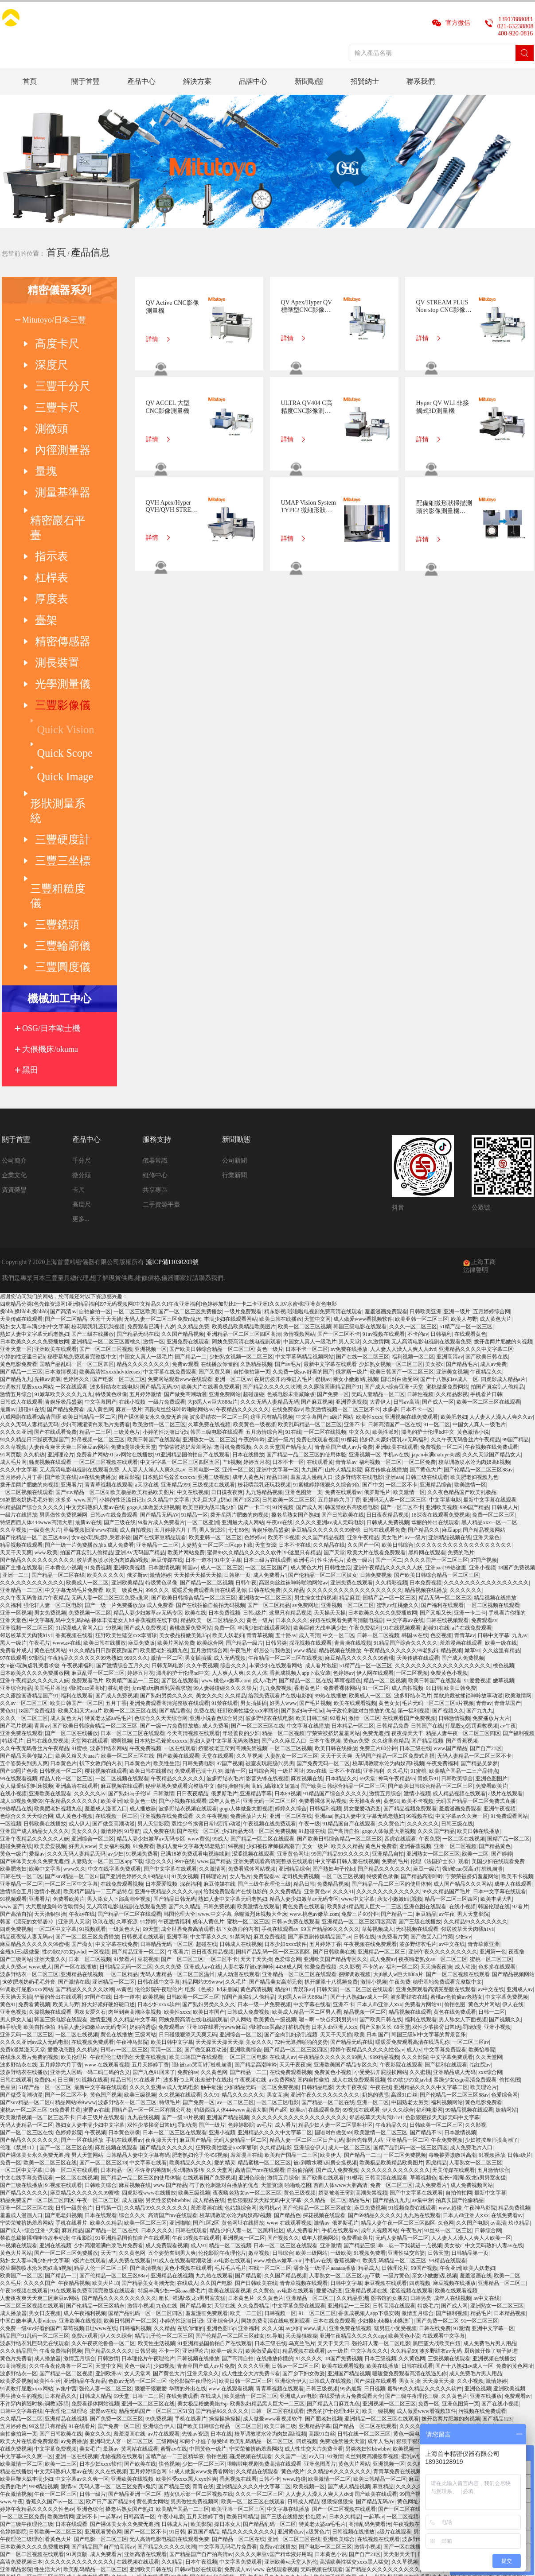 The width and height of the screenshot is (535, 2576). What do you see at coordinates (55, 1674) in the screenshot?
I see `大尺度做爰呻吟舌吻情头` at bounding box center [55, 1674].